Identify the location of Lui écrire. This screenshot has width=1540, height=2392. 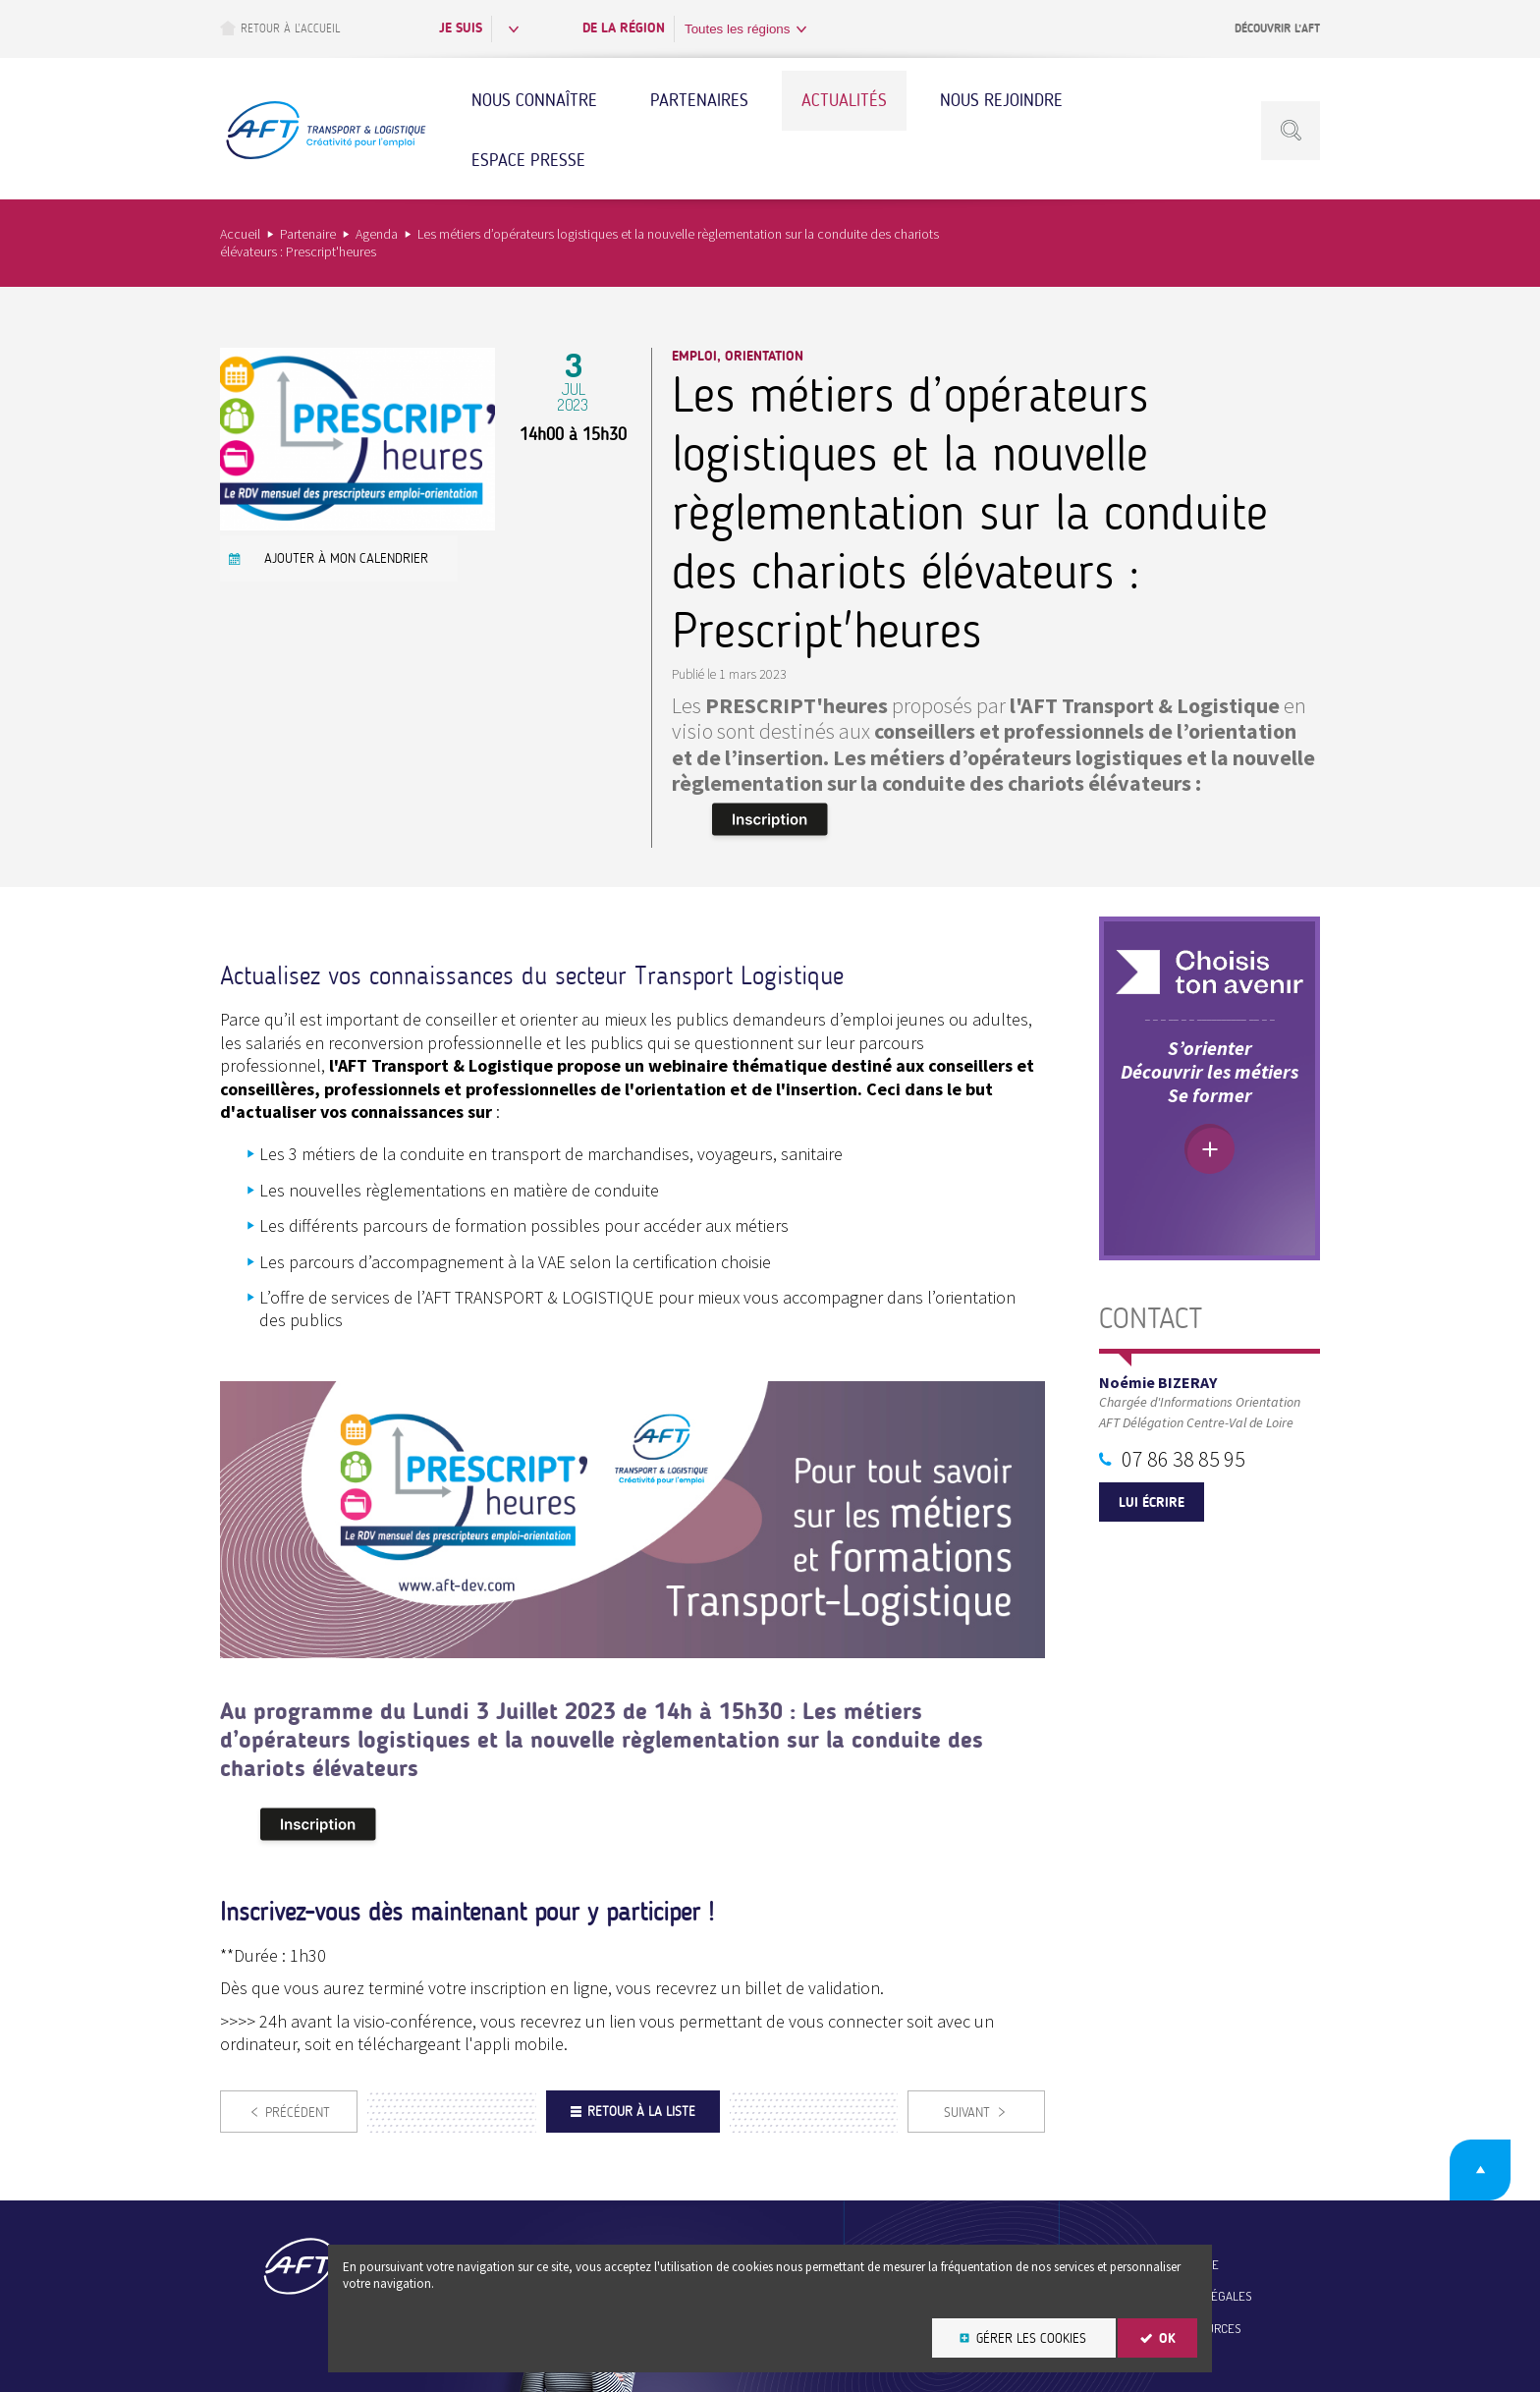
(1151, 1502).